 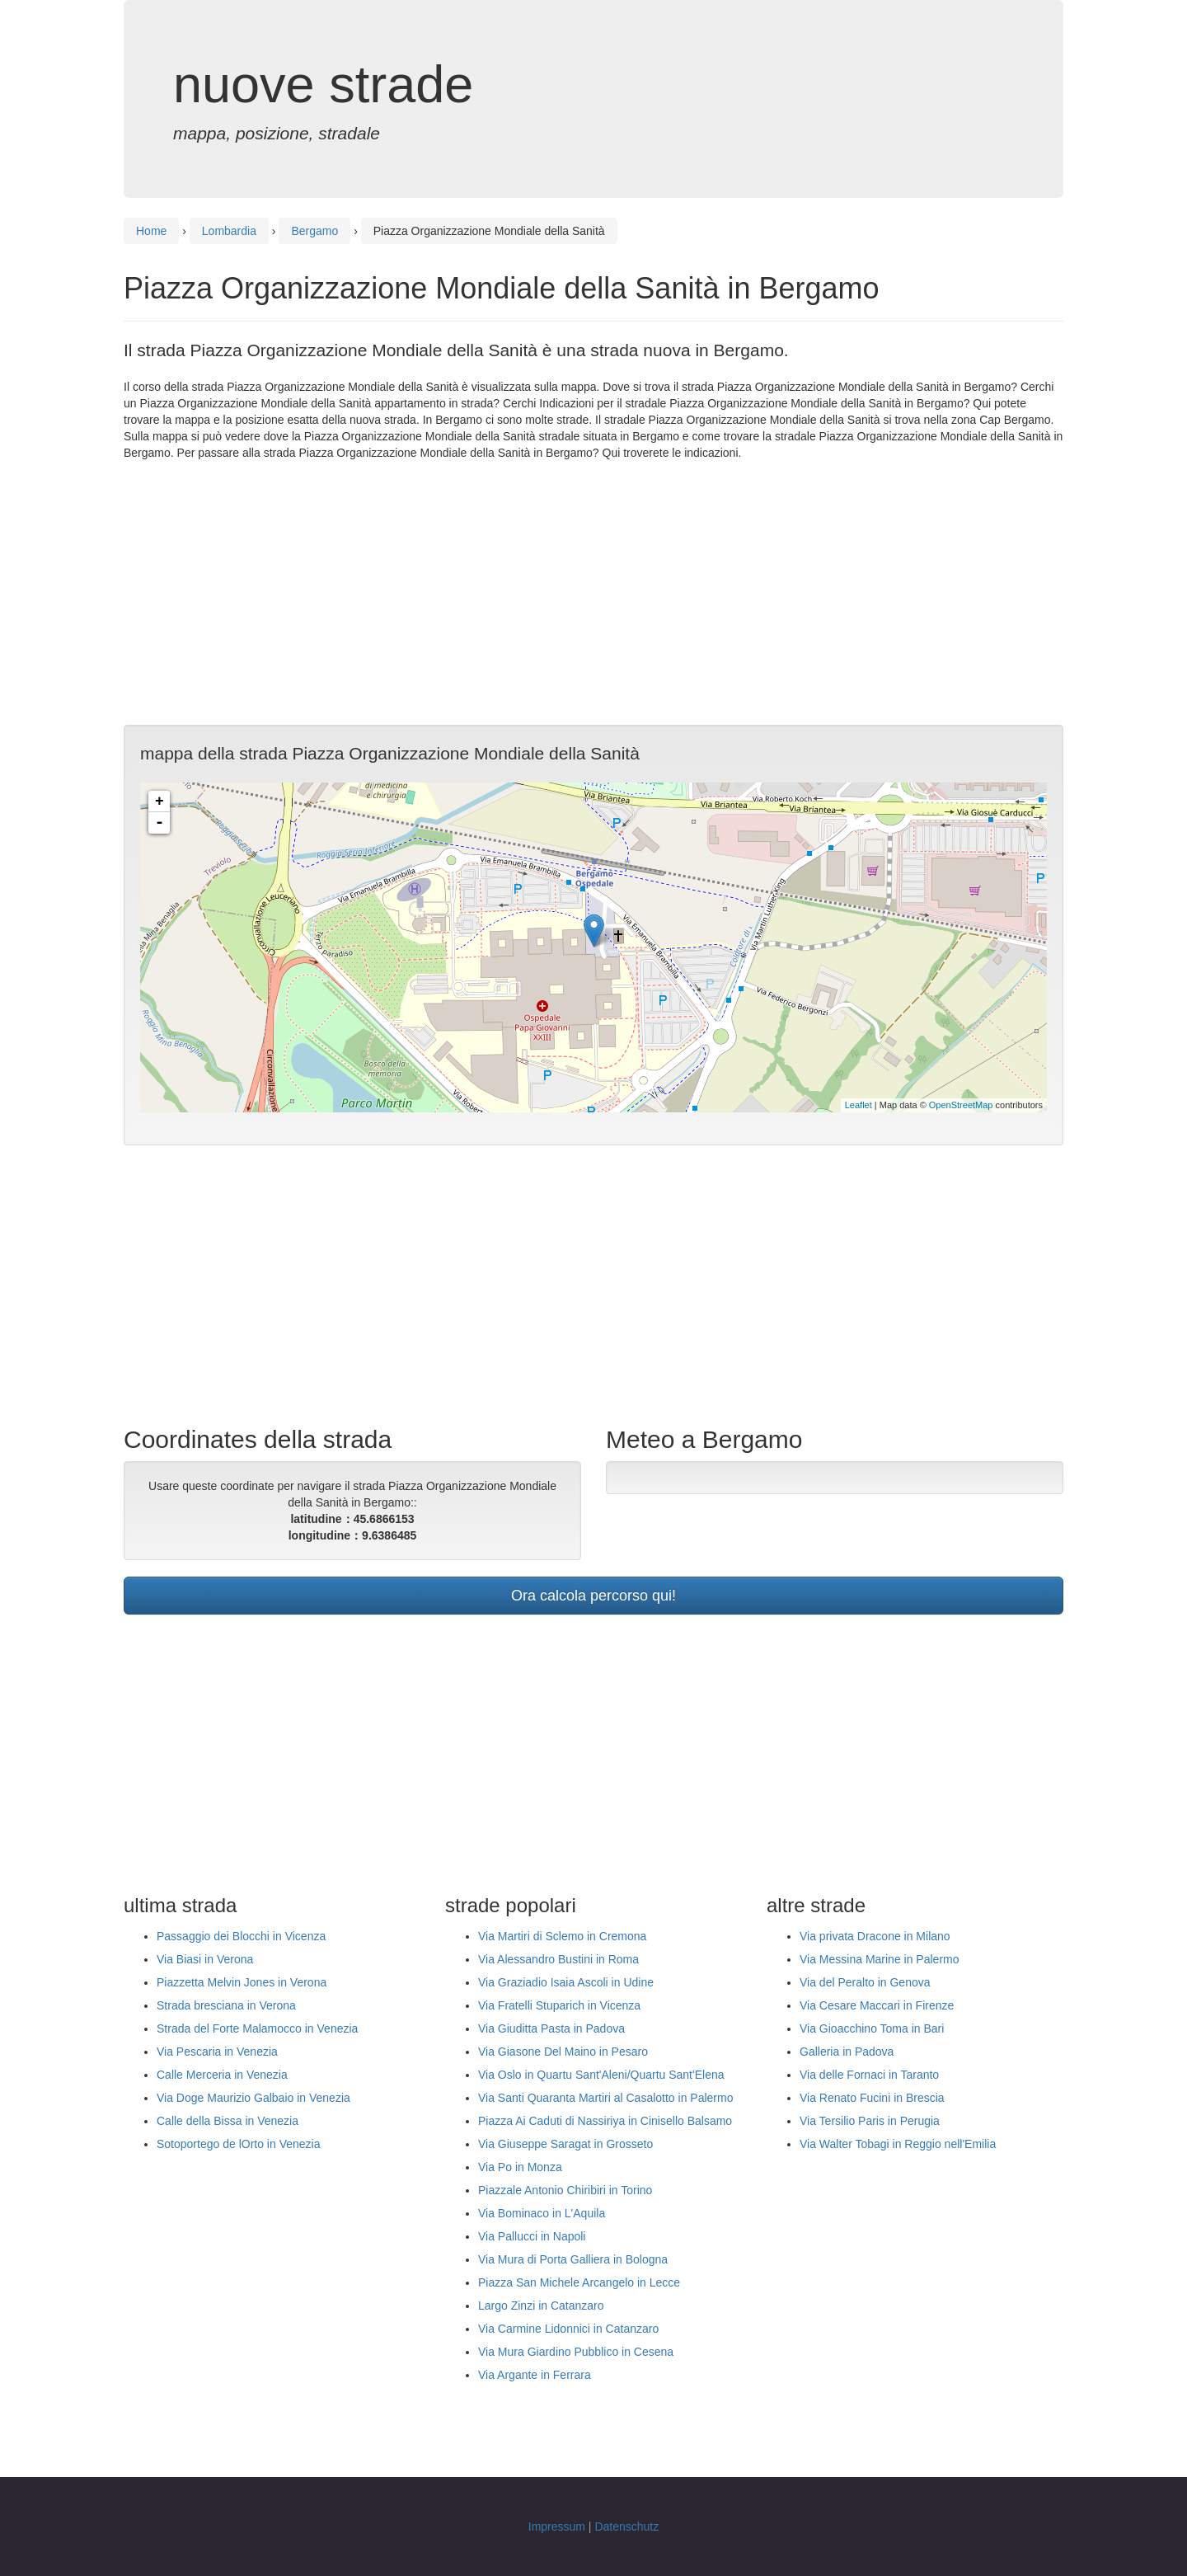 I want to click on Strada del Forte Malamocco in Venezia, so click(x=257, y=2028).